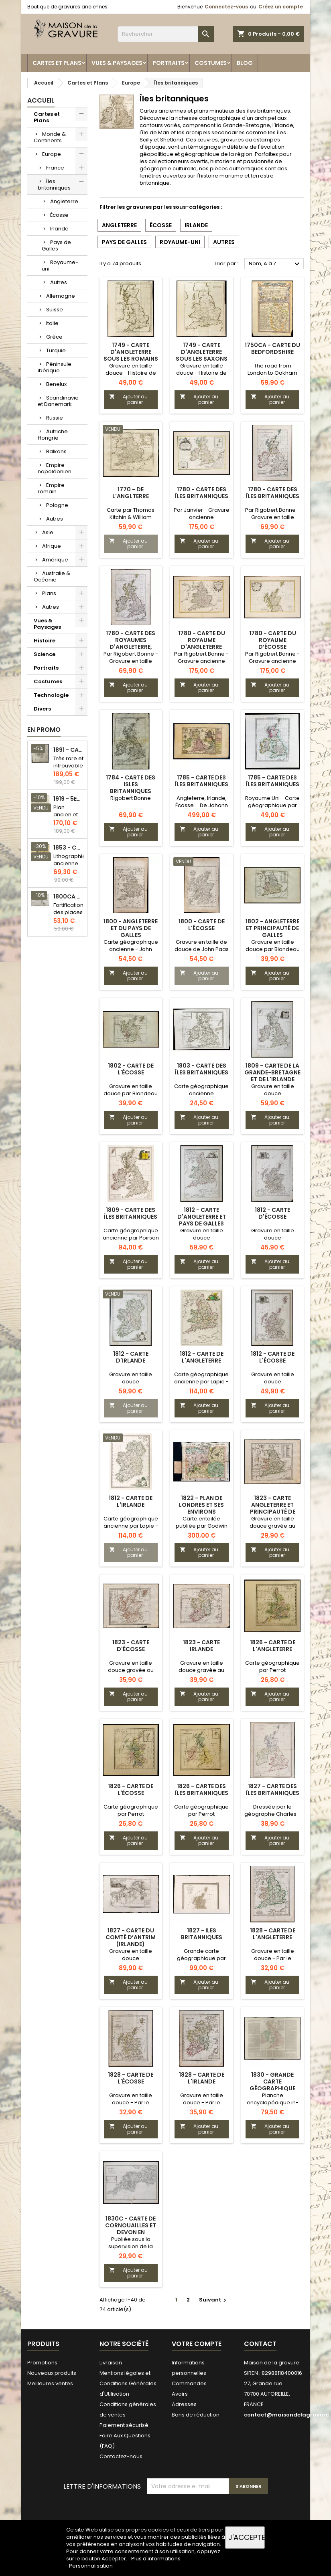 The width and height of the screenshot is (331, 2576). I want to click on 1891 - Carte de l'île de Bornéo, so click(68, 750).